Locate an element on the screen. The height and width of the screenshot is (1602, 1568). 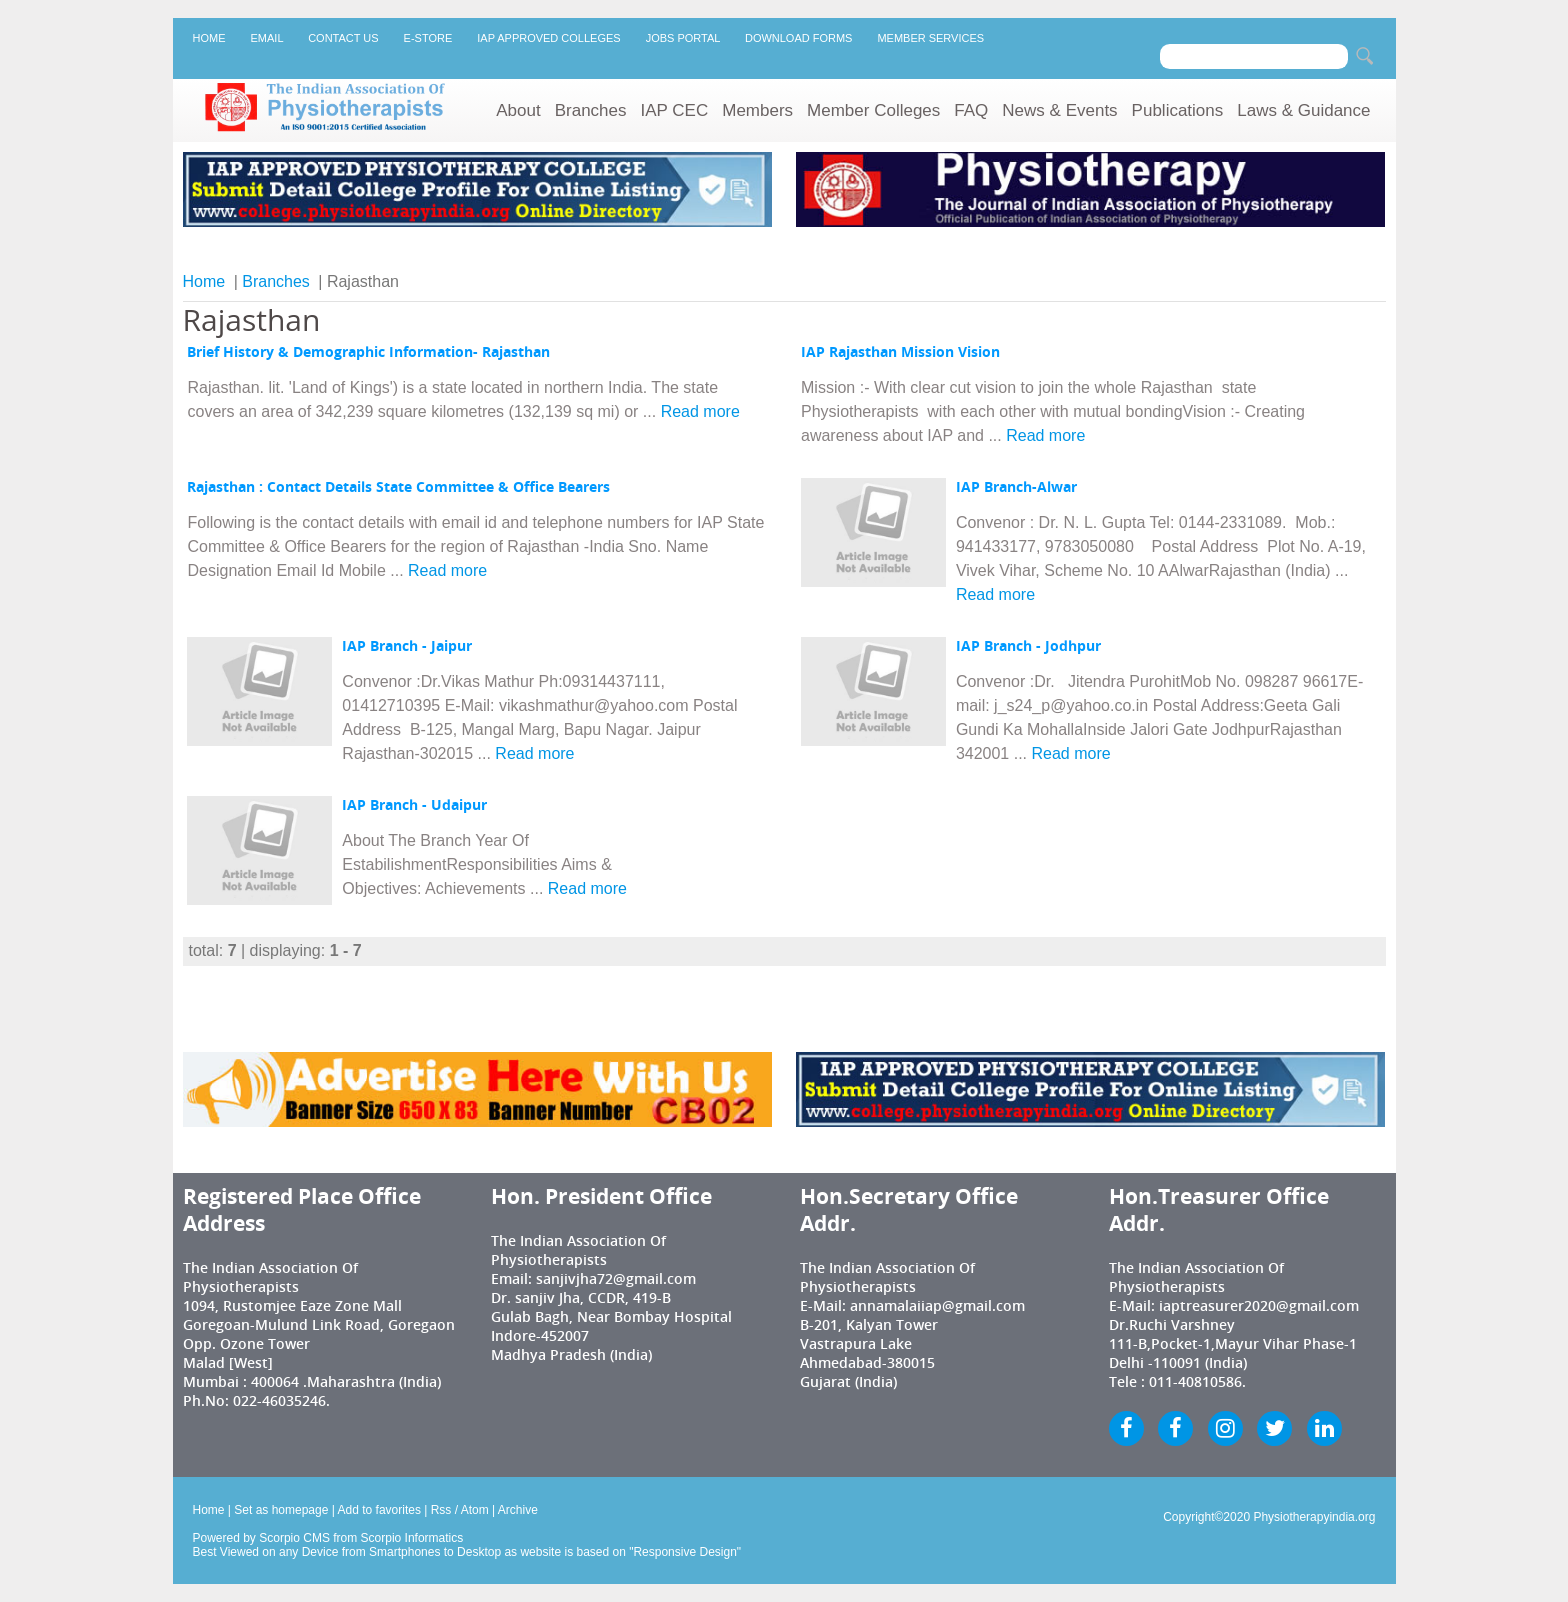
News & Events is located at coordinates (1059, 110).